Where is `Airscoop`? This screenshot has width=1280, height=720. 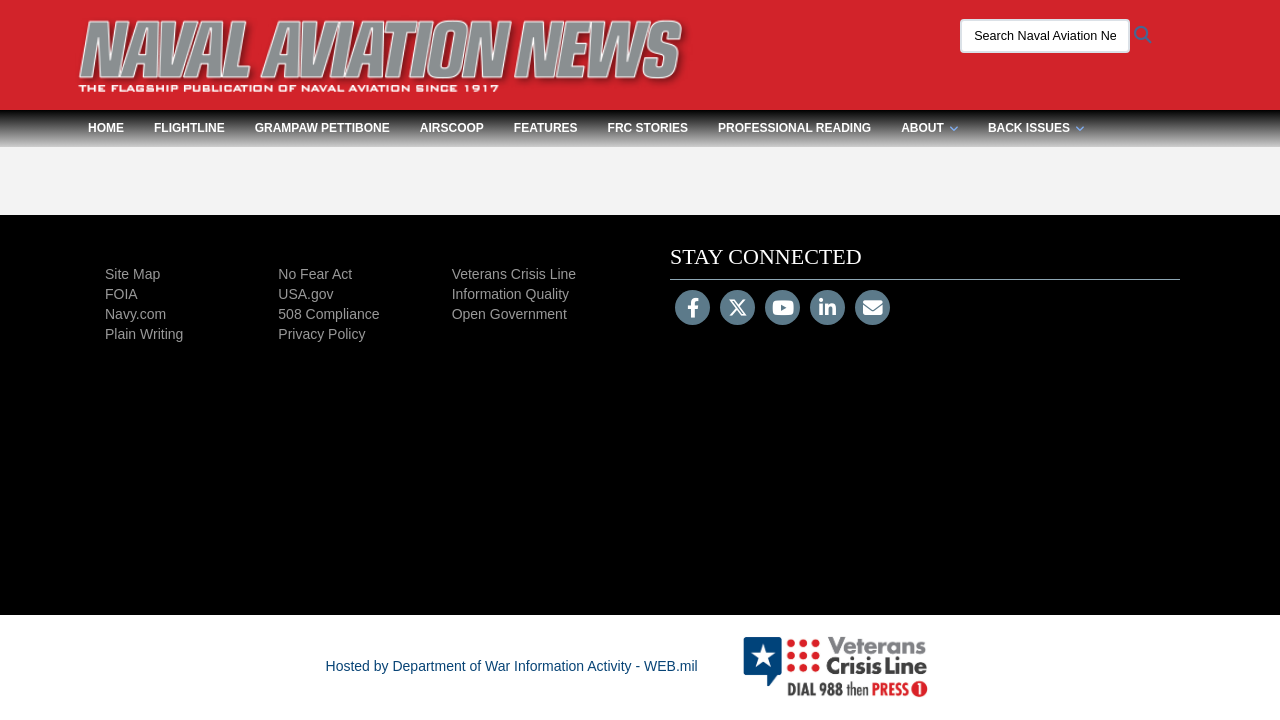 Airscoop is located at coordinates (452, 128).